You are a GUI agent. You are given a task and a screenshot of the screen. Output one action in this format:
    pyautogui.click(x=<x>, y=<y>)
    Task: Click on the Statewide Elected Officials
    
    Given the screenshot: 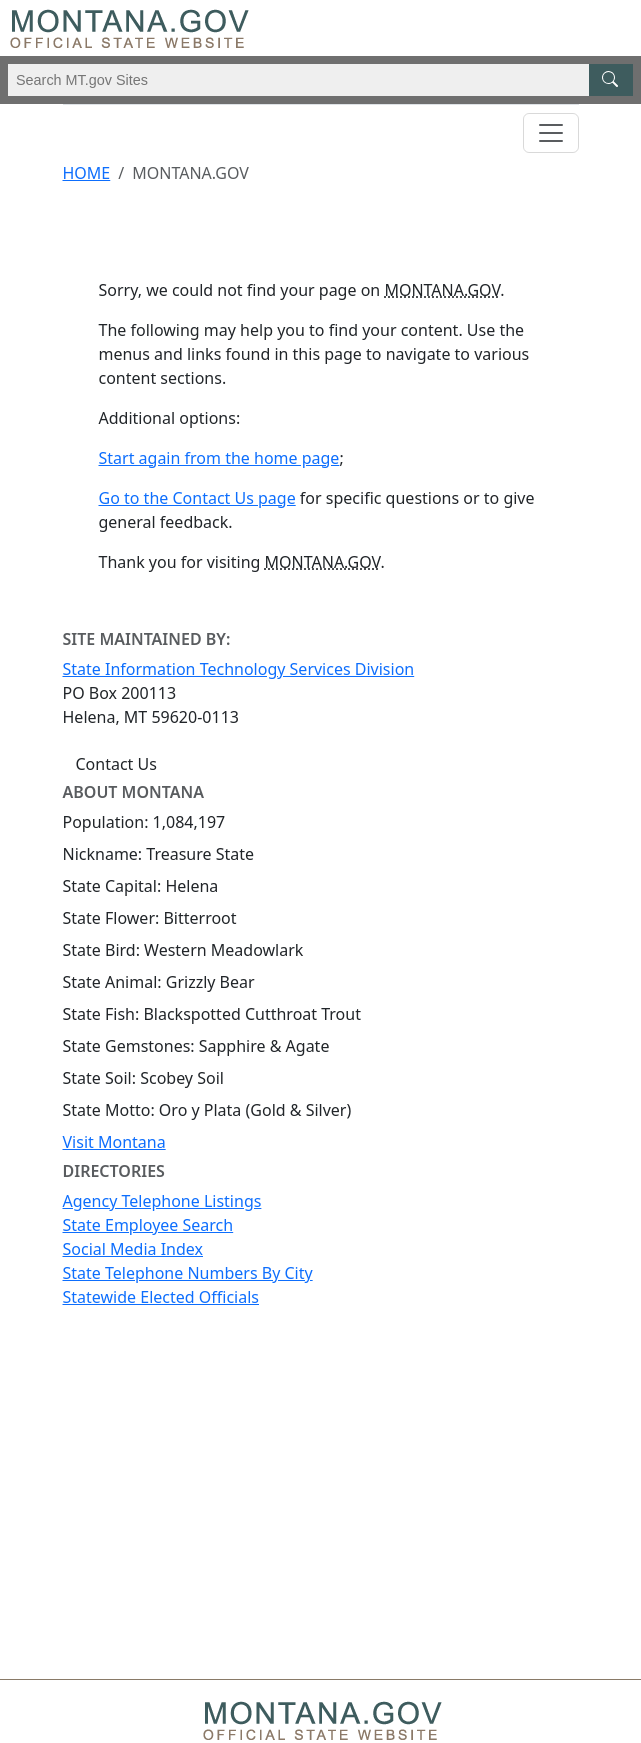 What is the action you would take?
    pyautogui.click(x=161, y=1297)
    